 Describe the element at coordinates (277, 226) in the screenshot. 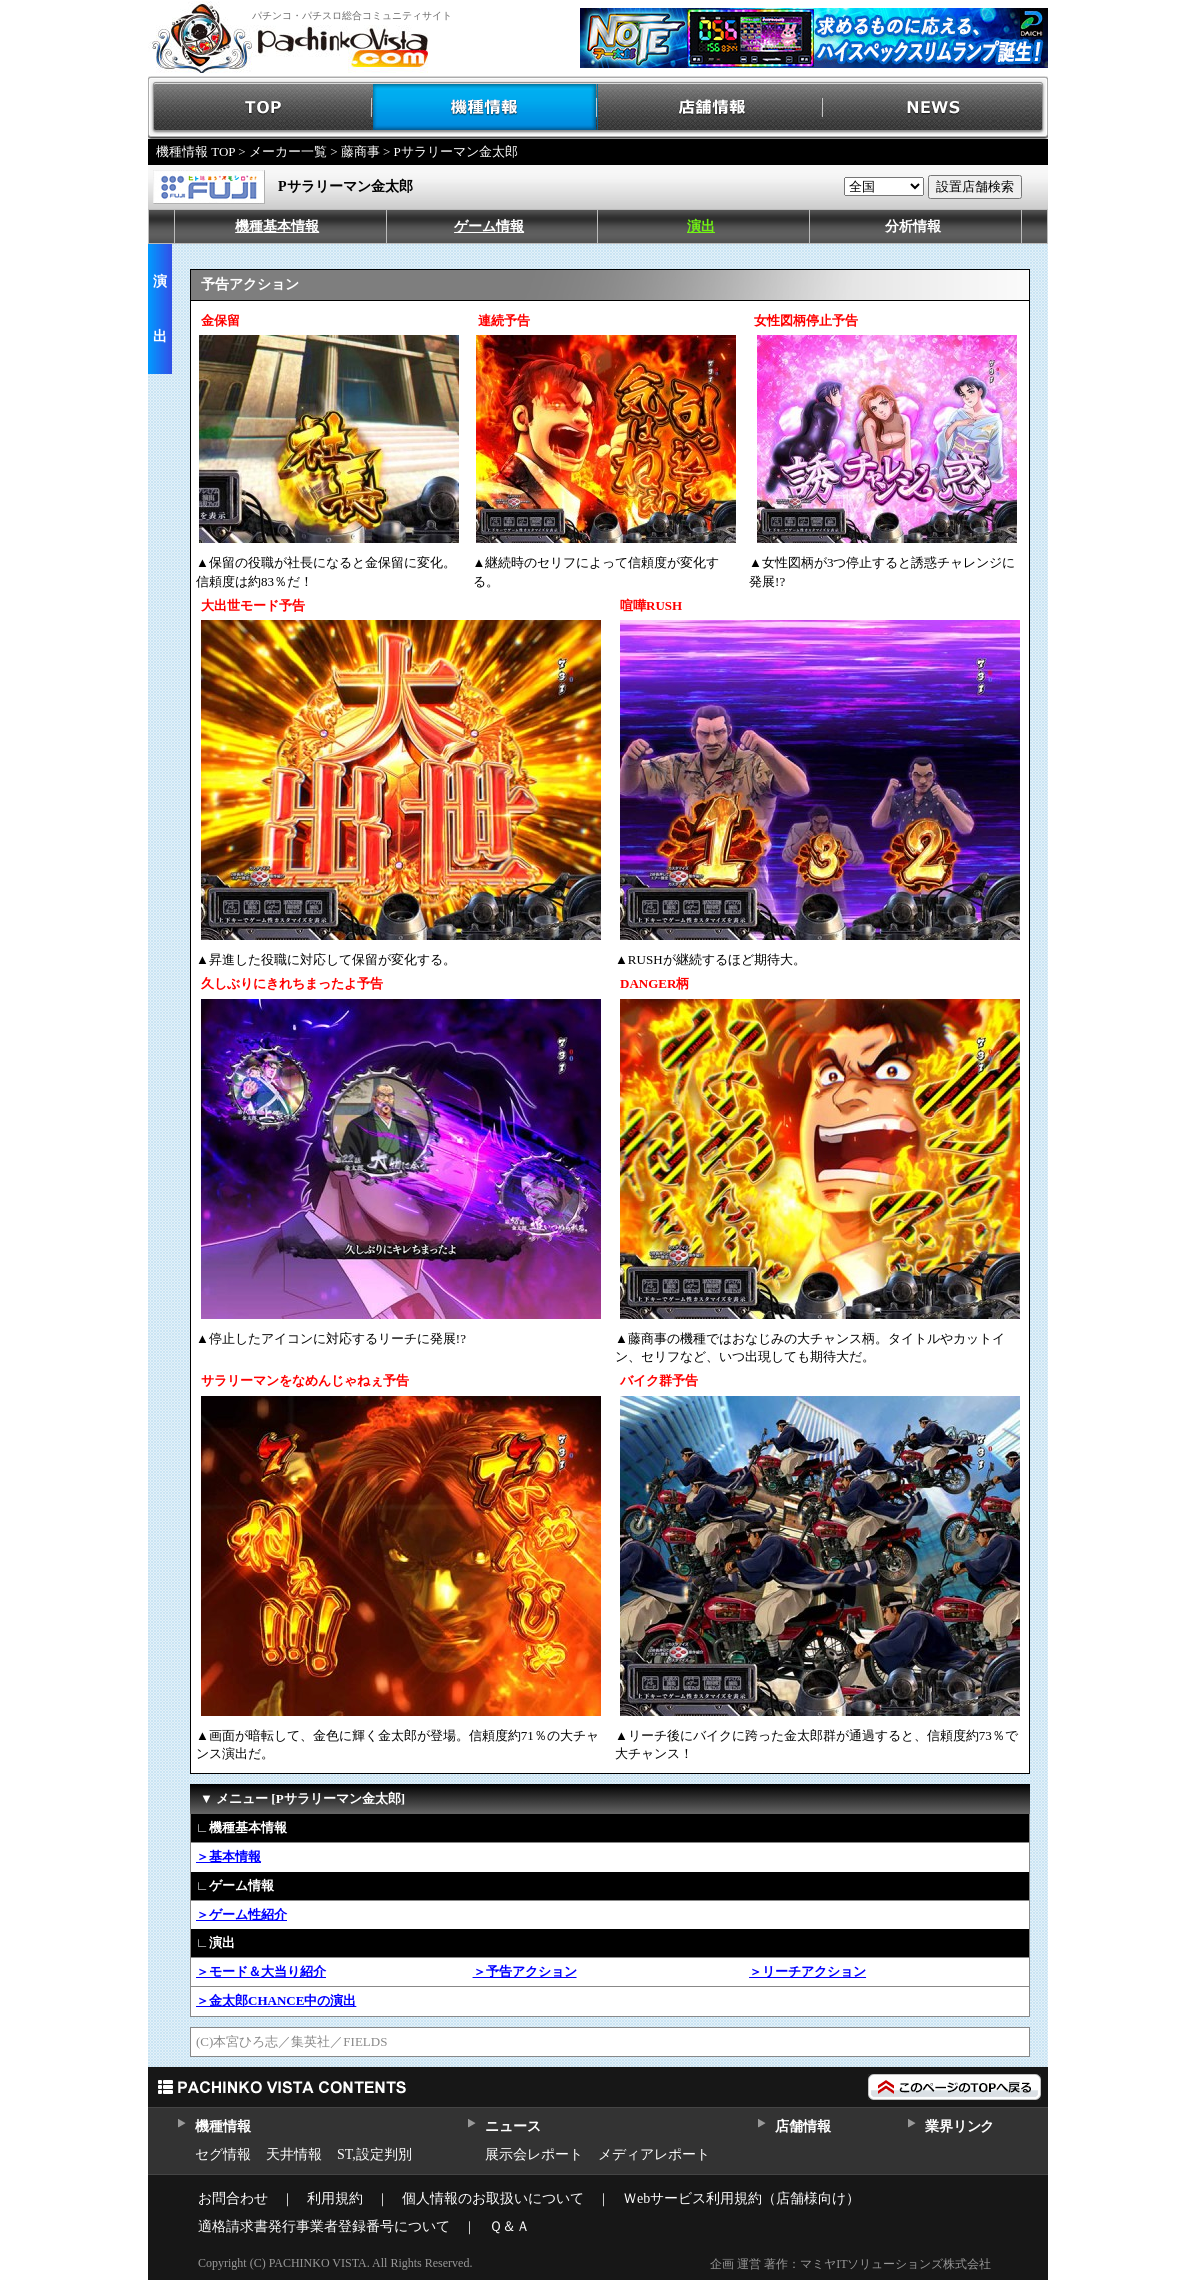

I see `機種基本情報` at that location.